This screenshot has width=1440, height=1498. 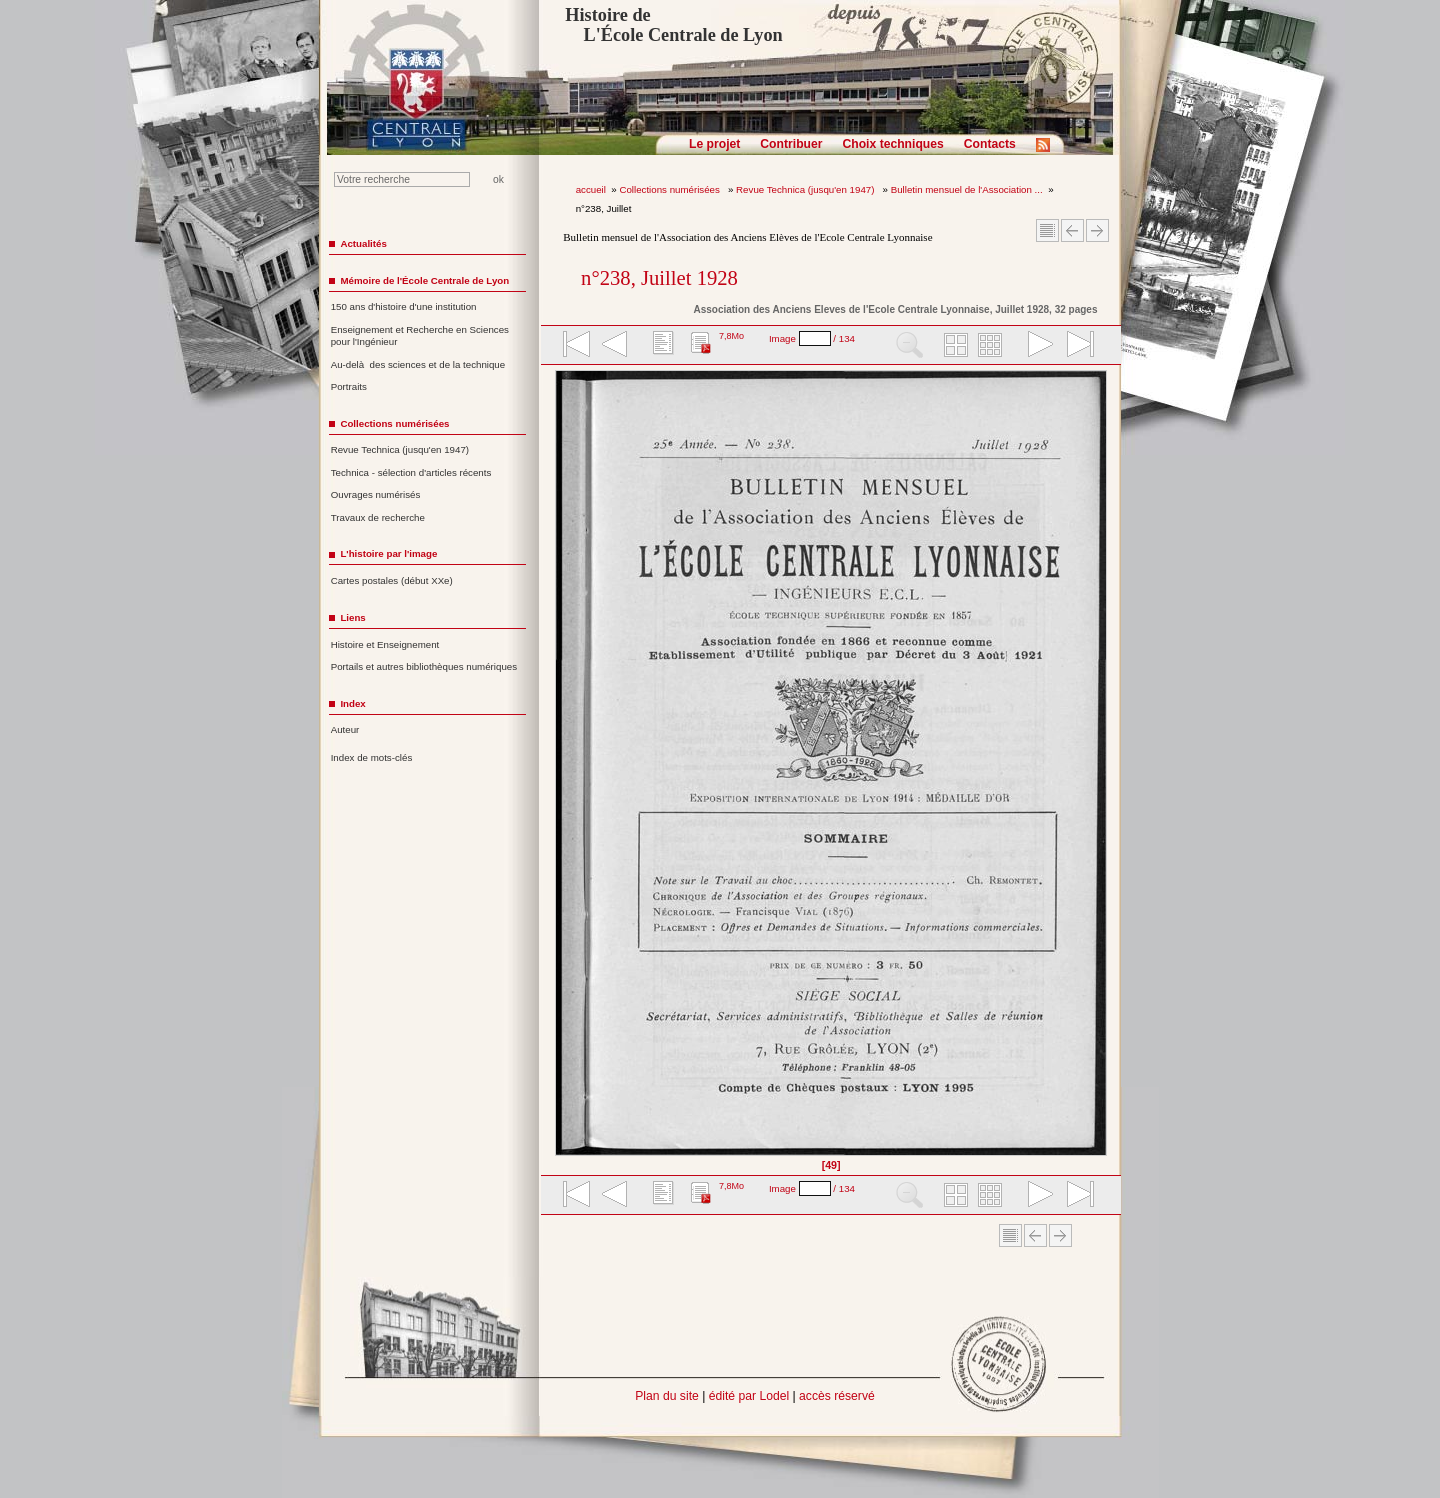 What do you see at coordinates (1097, 230) in the screenshot?
I see `Article suivant` at bounding box center [1097, 230].